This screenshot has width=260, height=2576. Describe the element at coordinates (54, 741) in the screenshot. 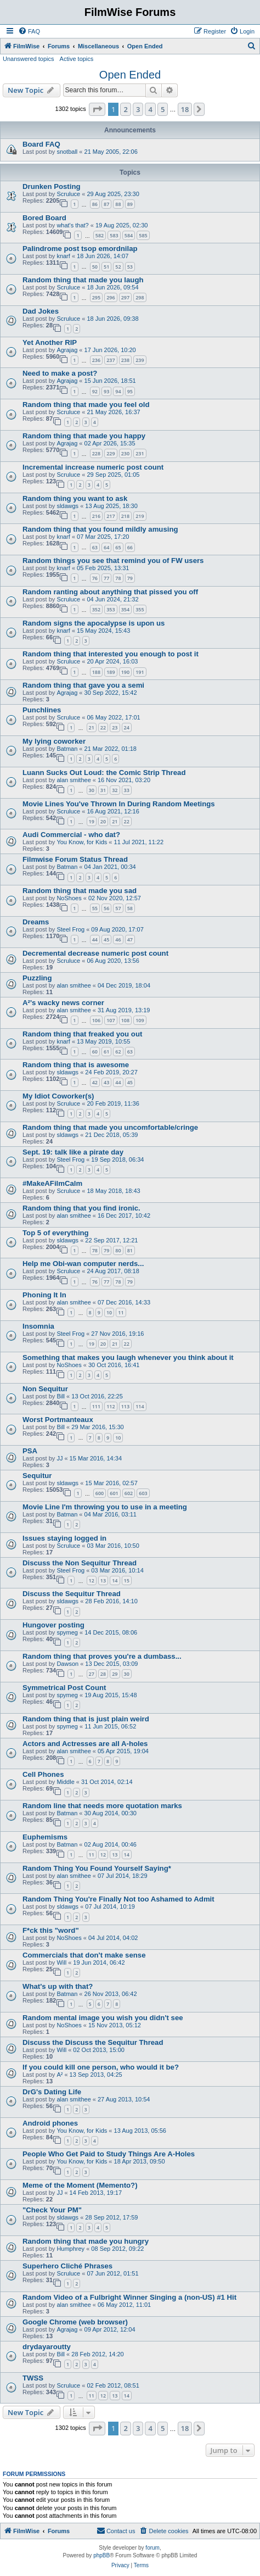

I see `My lying coworker` at that location.